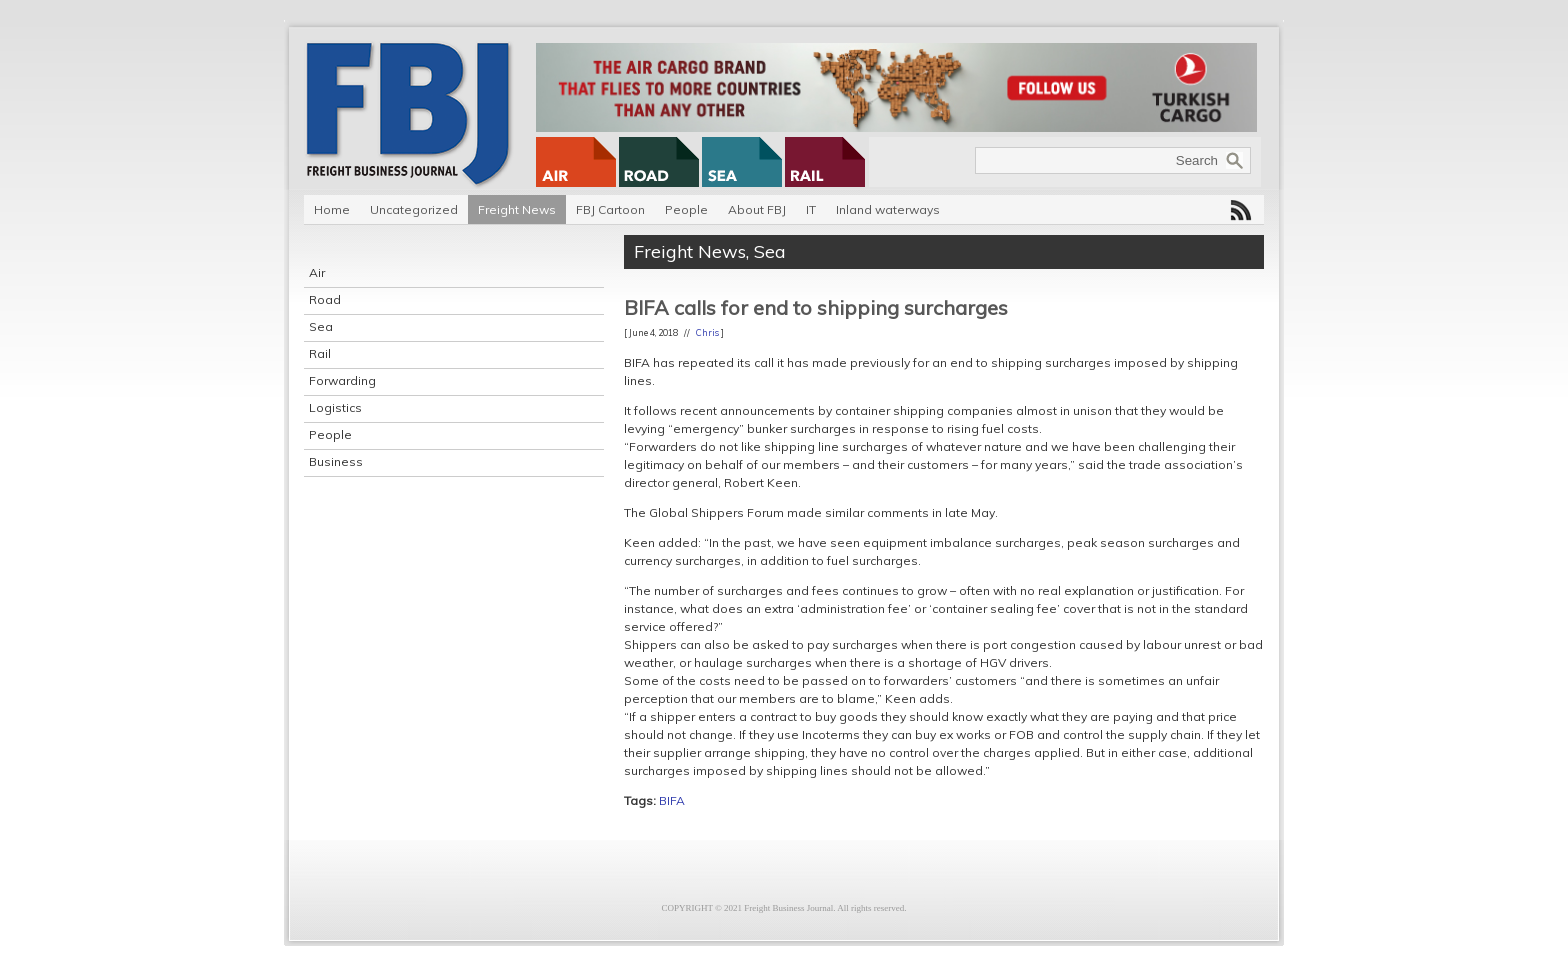  What do you see at coordinates (317, 272) in the screenshot?
I see `Air` at bounding box center [317, 272].